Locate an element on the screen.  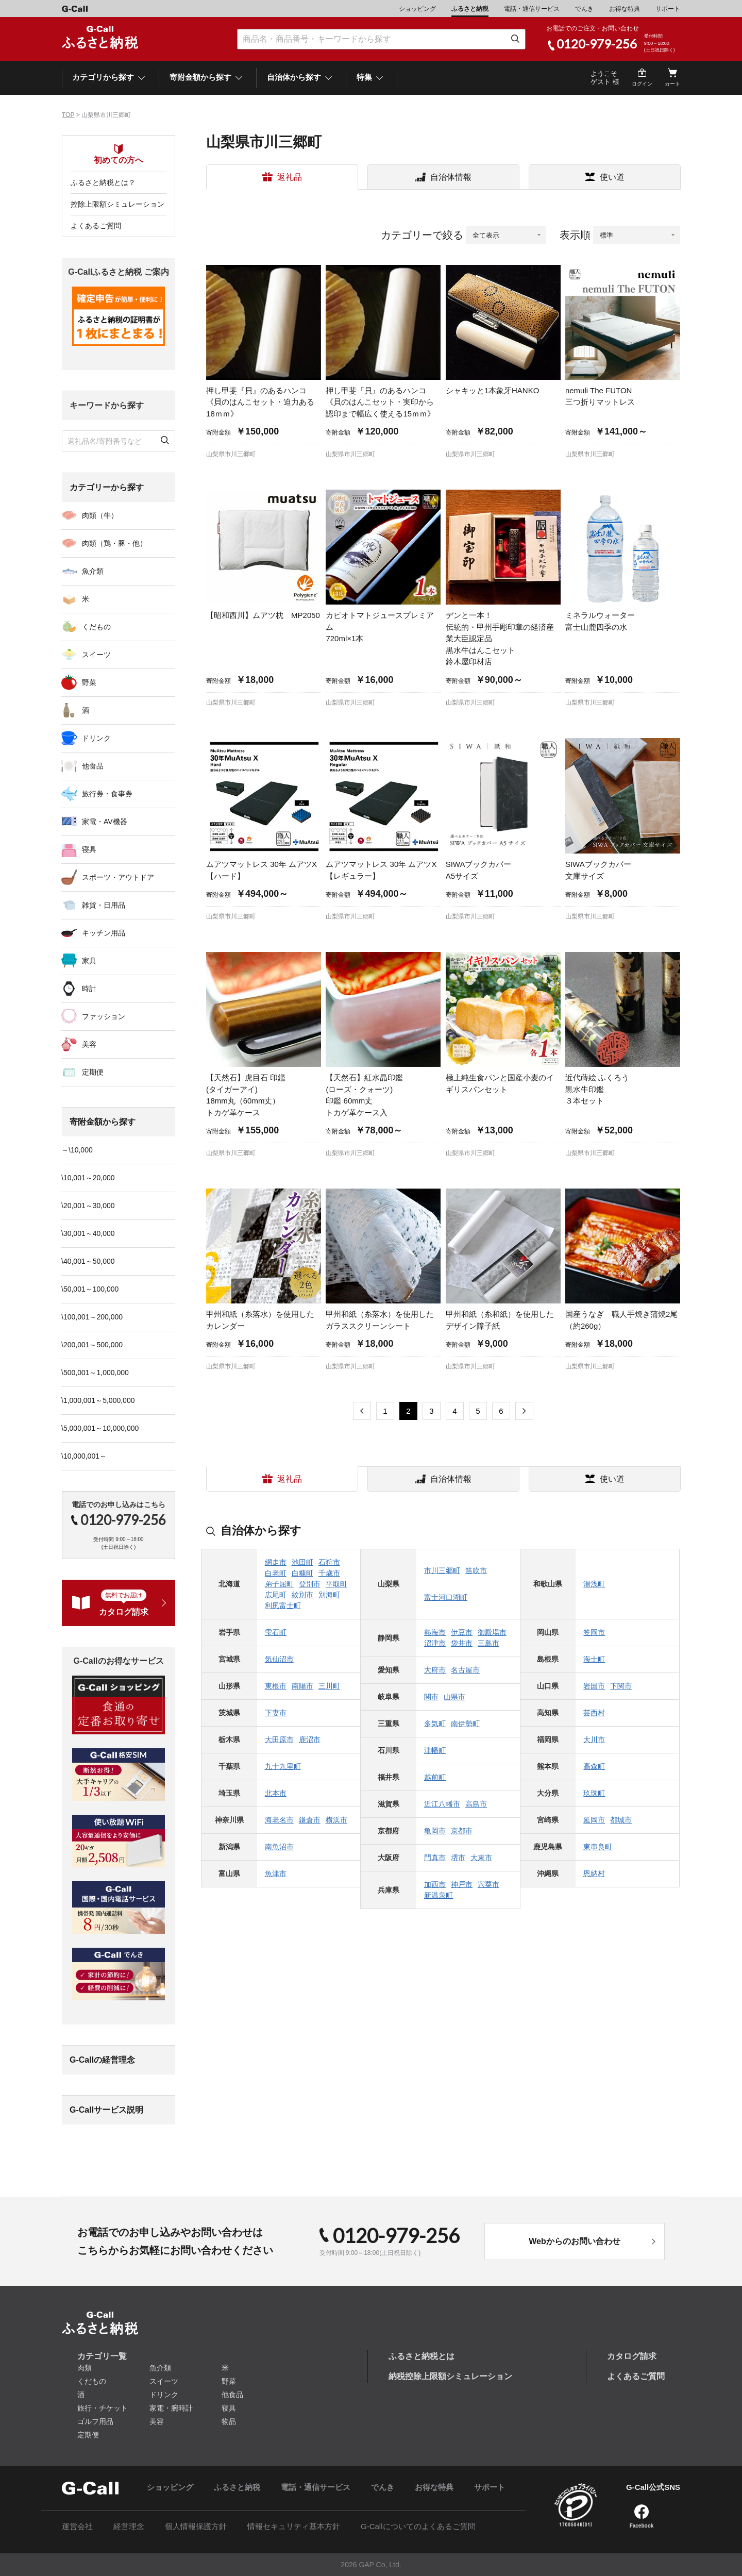
ふるさと納税とは is located at coordinates (421, 2356).